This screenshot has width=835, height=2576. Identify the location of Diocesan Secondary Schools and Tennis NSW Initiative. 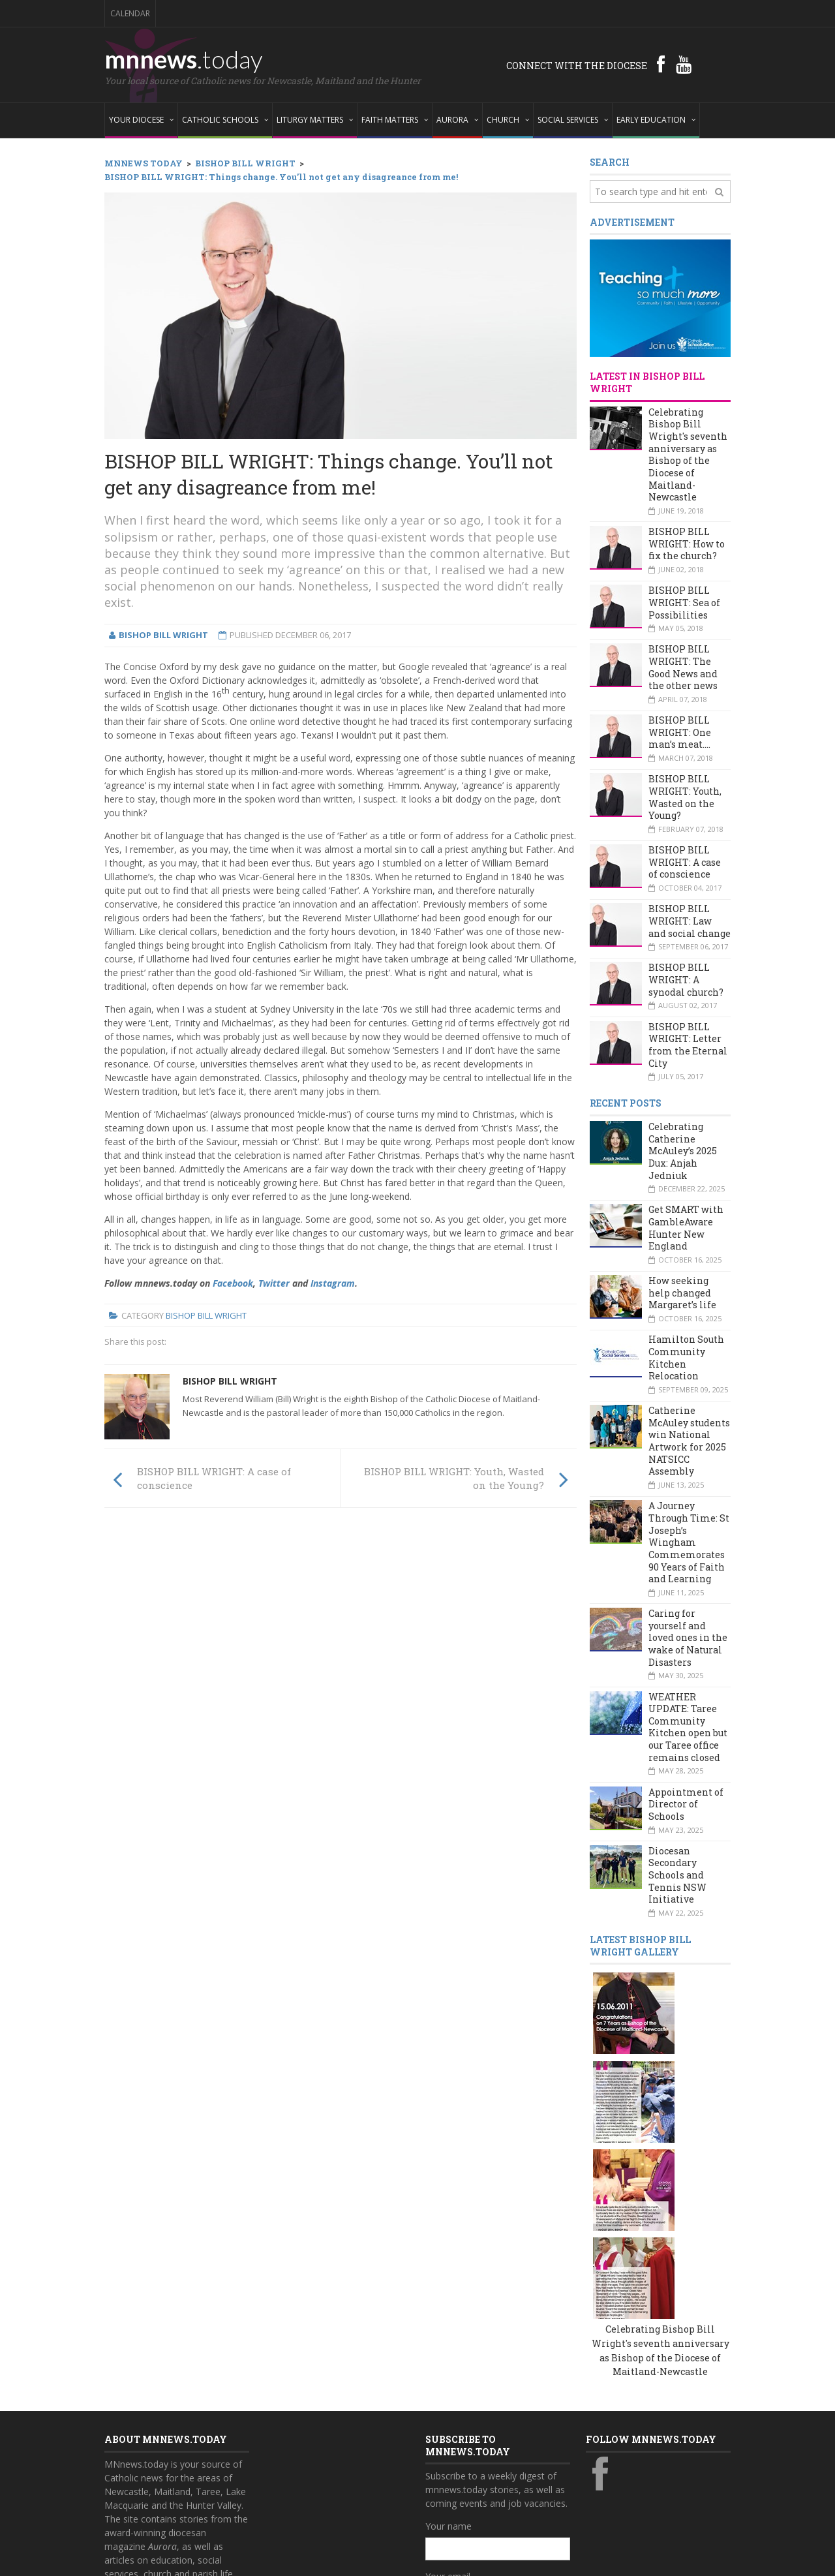
(677, 1875).